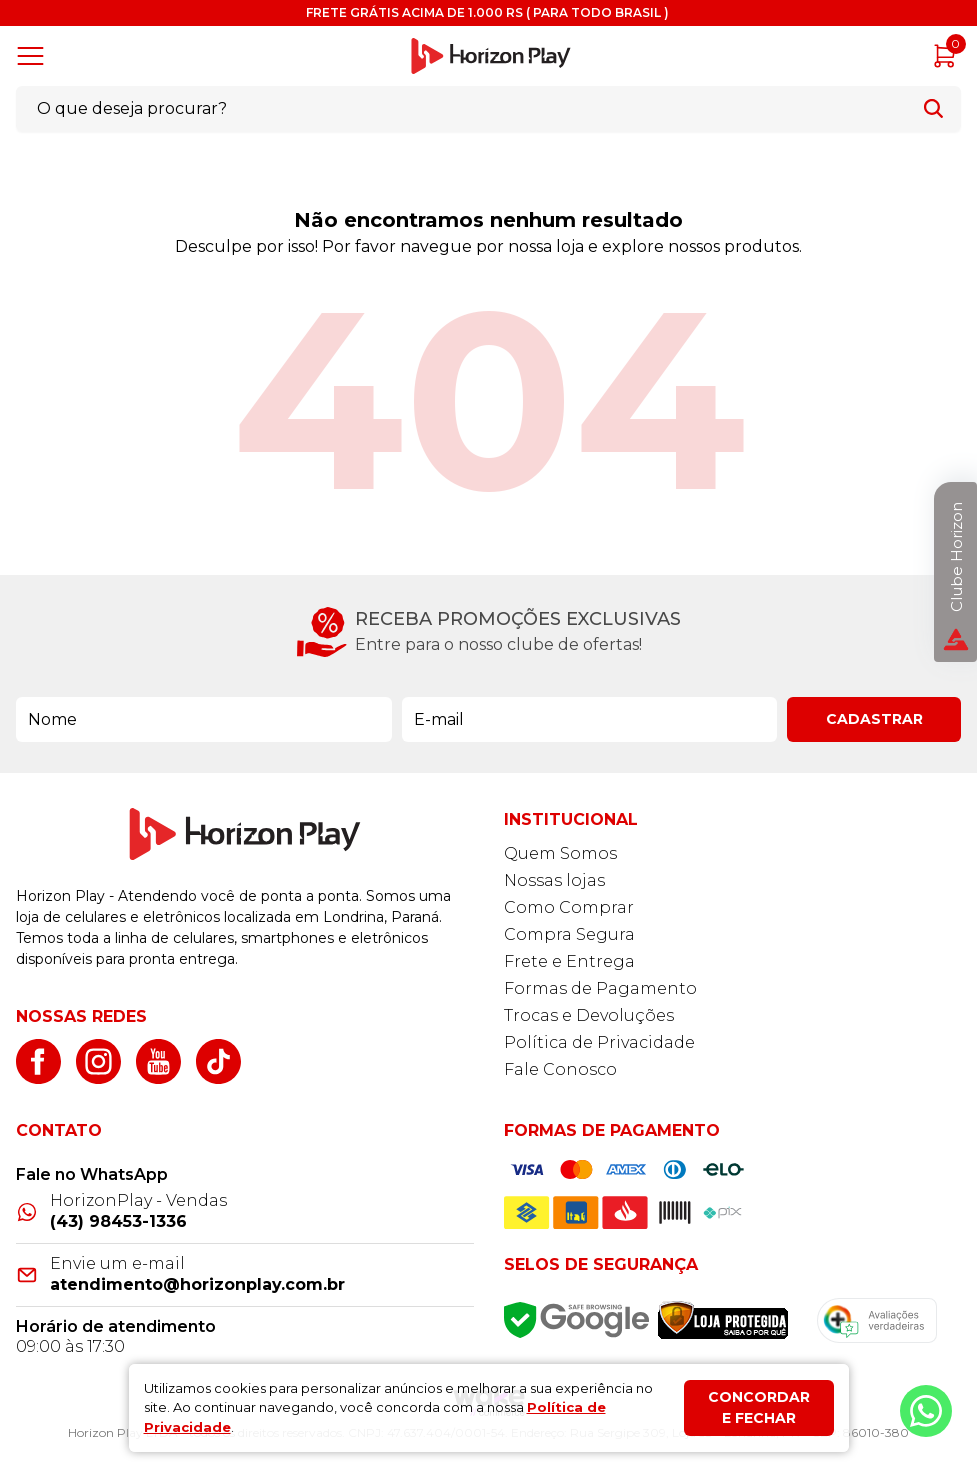  I want to click on Formas de Pagamento, so click(600, 988).